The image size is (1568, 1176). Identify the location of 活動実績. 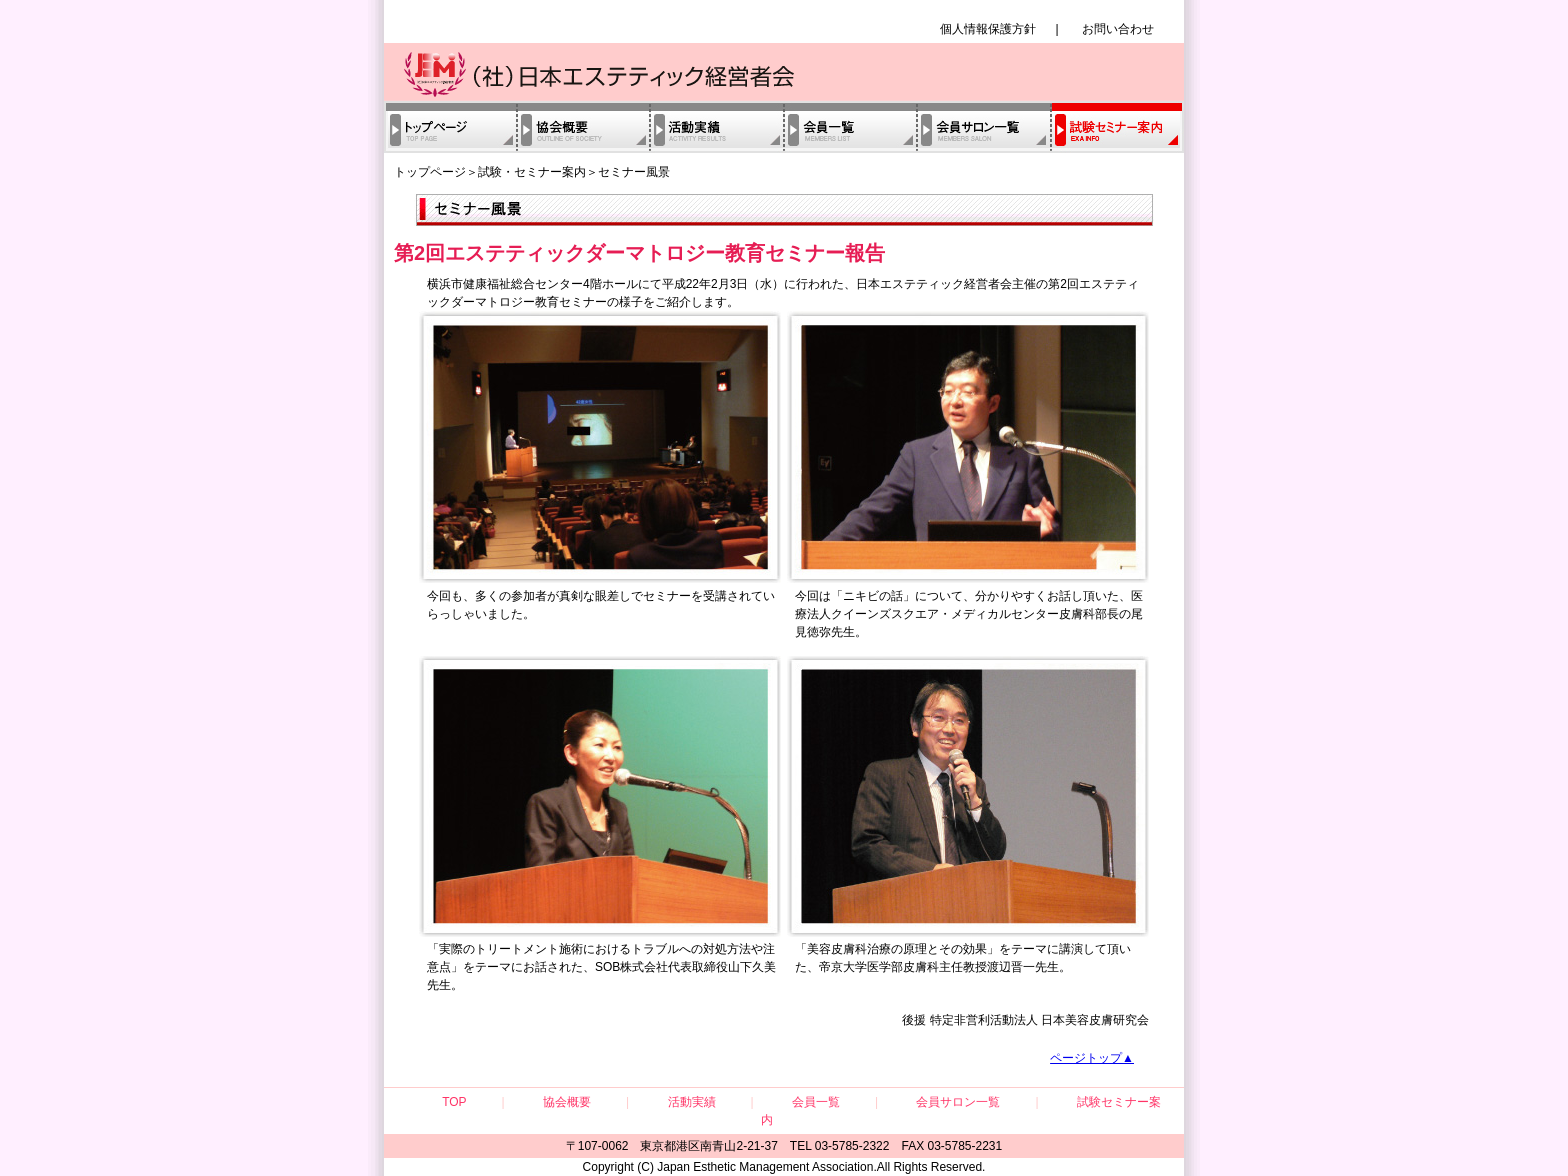
(716, 127).